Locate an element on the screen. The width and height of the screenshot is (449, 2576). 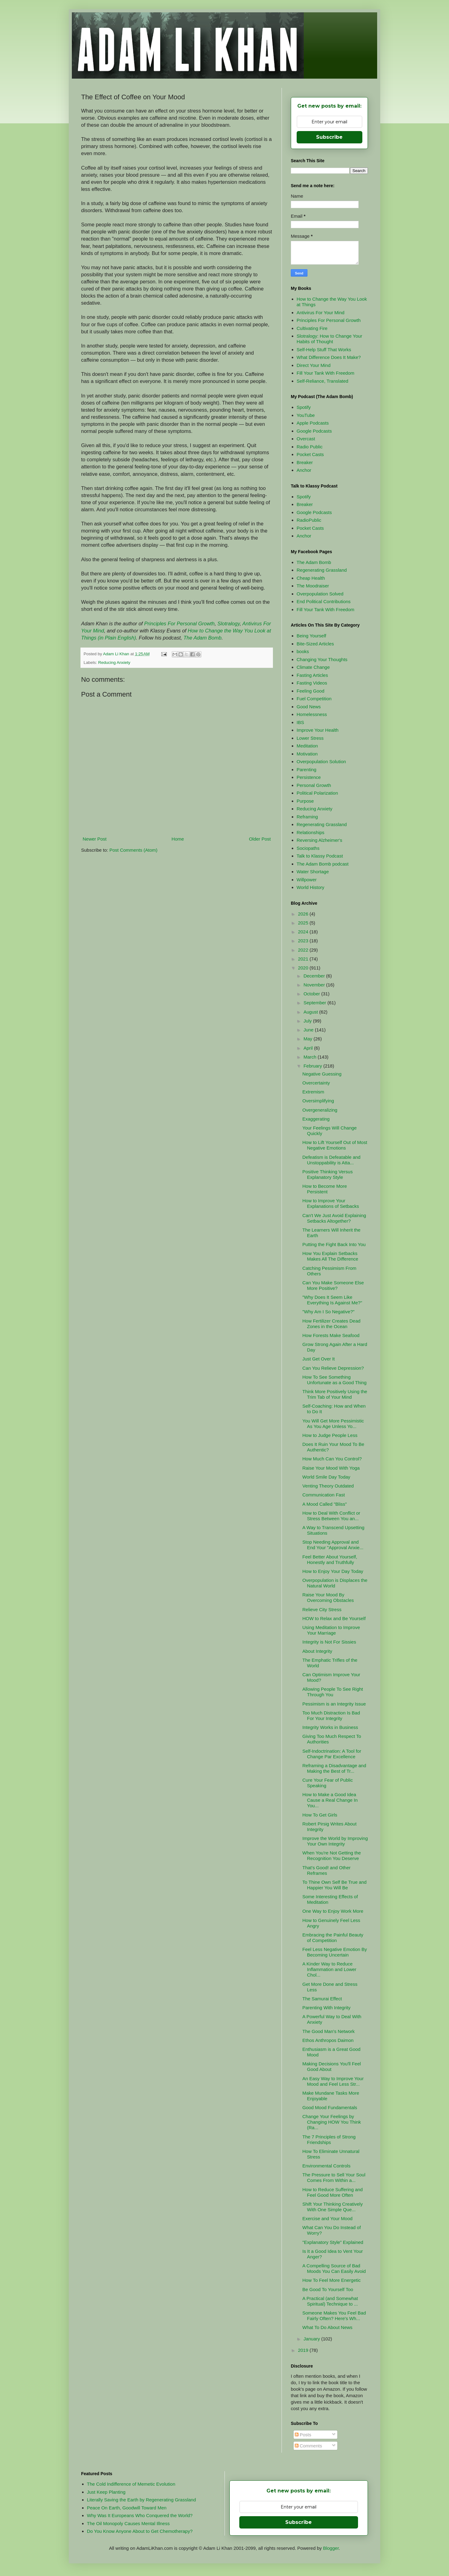
Defeatism is Defeatable and Unstoppability is Atta... is located at coordinates (331, 1159).